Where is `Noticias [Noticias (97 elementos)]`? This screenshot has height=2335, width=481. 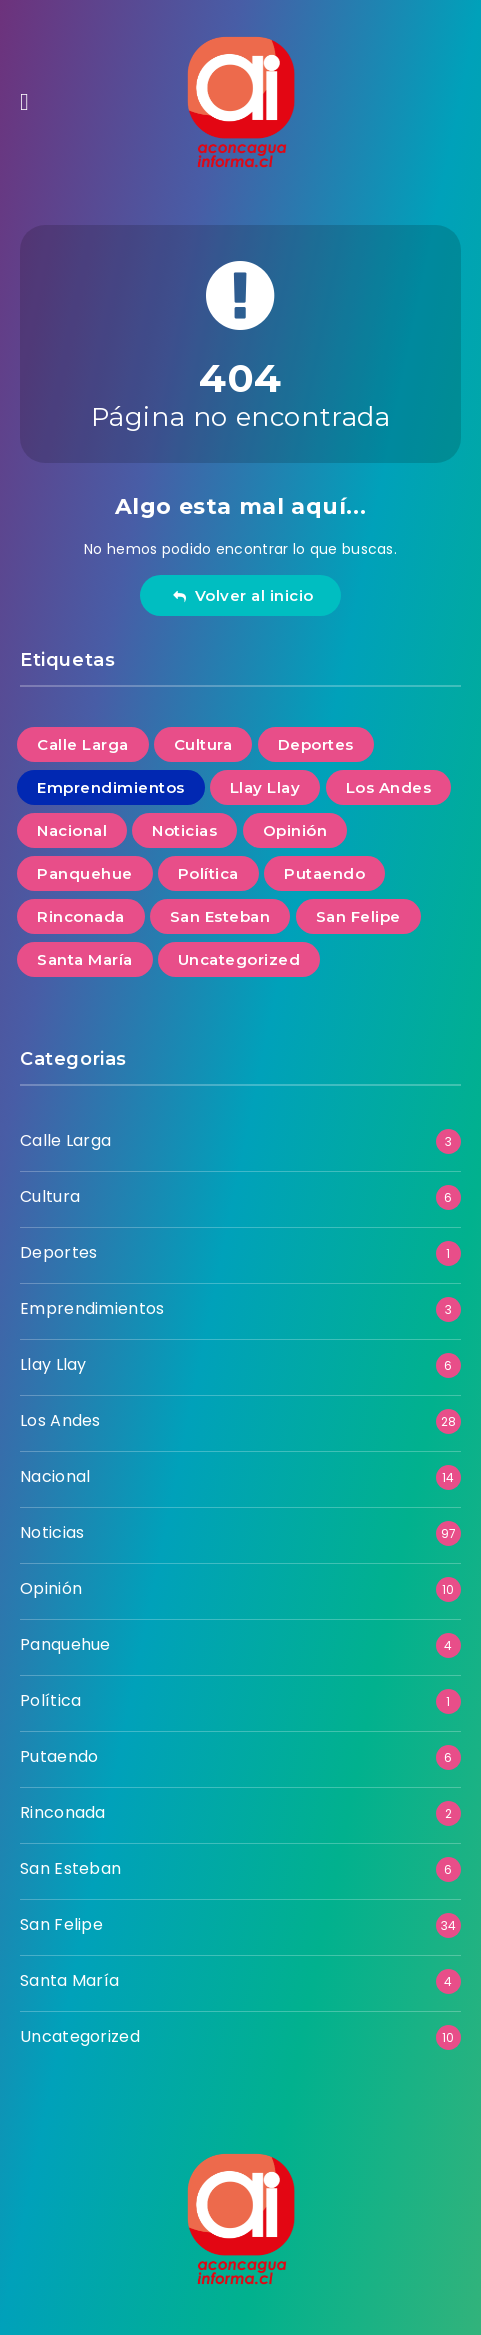
Noticias [Noticias (97 elementos)] is located at coordinates (184, 830).